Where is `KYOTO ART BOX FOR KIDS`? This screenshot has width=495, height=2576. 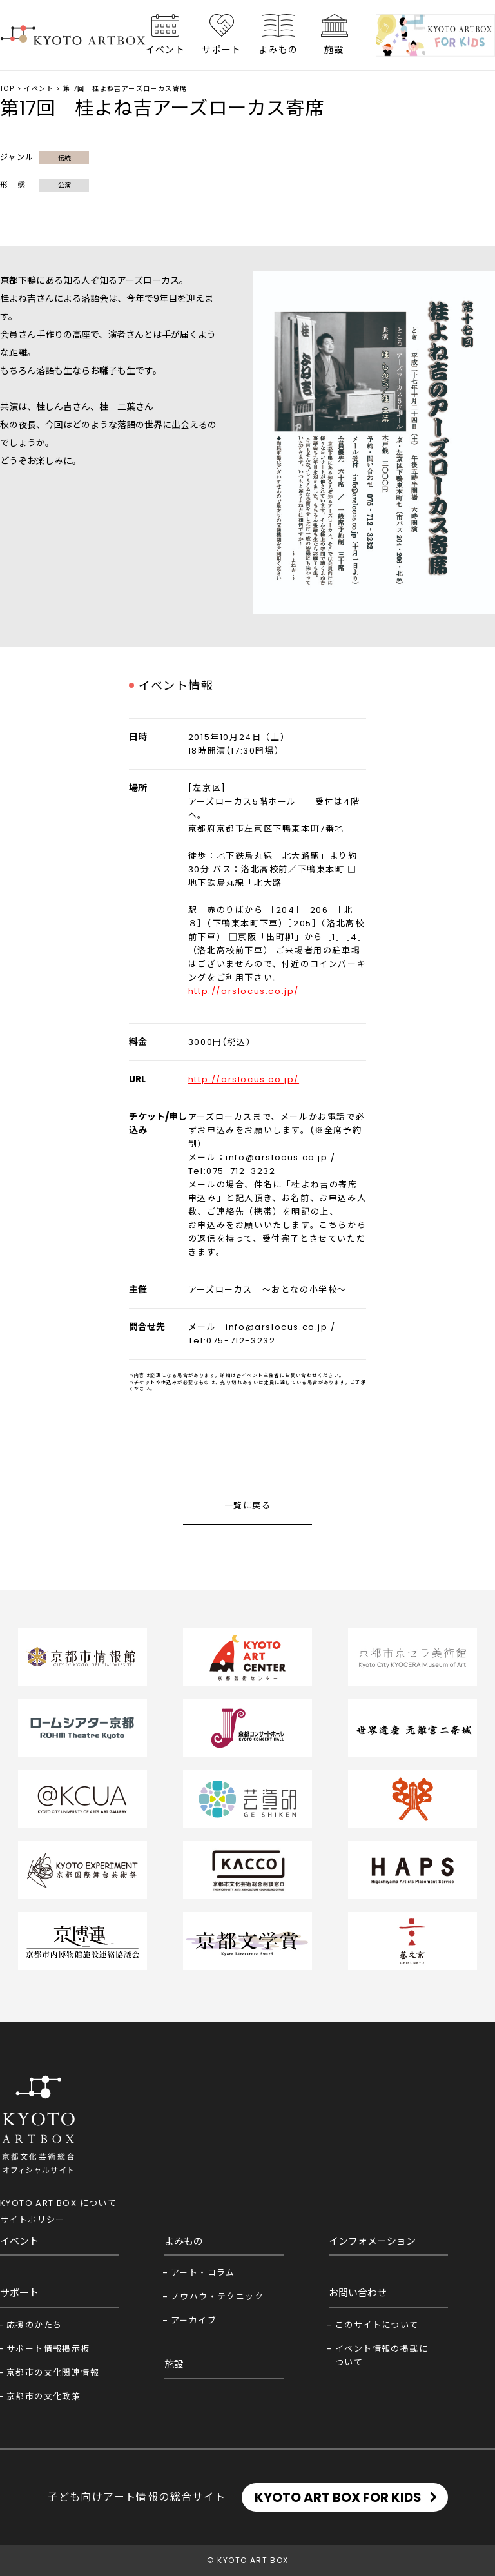 KYOTO ART BOX FOR KIDS is located at coordinates (338, 2497).